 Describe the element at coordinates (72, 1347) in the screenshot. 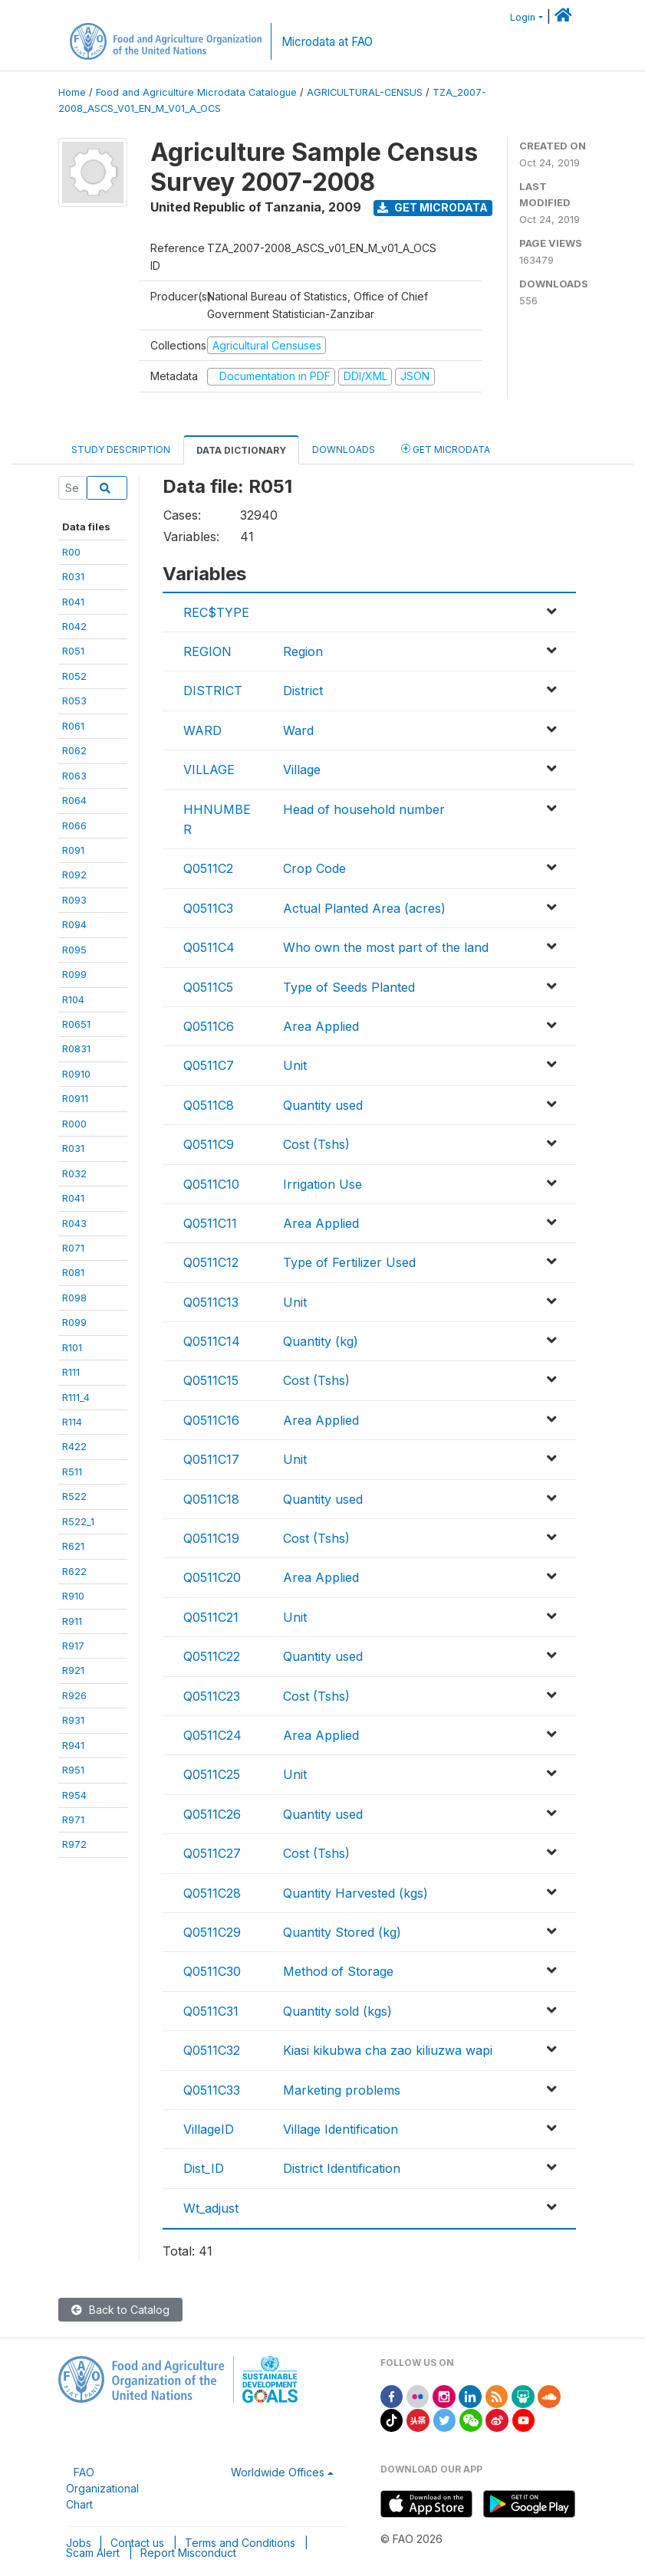

I see `R101` at that location.